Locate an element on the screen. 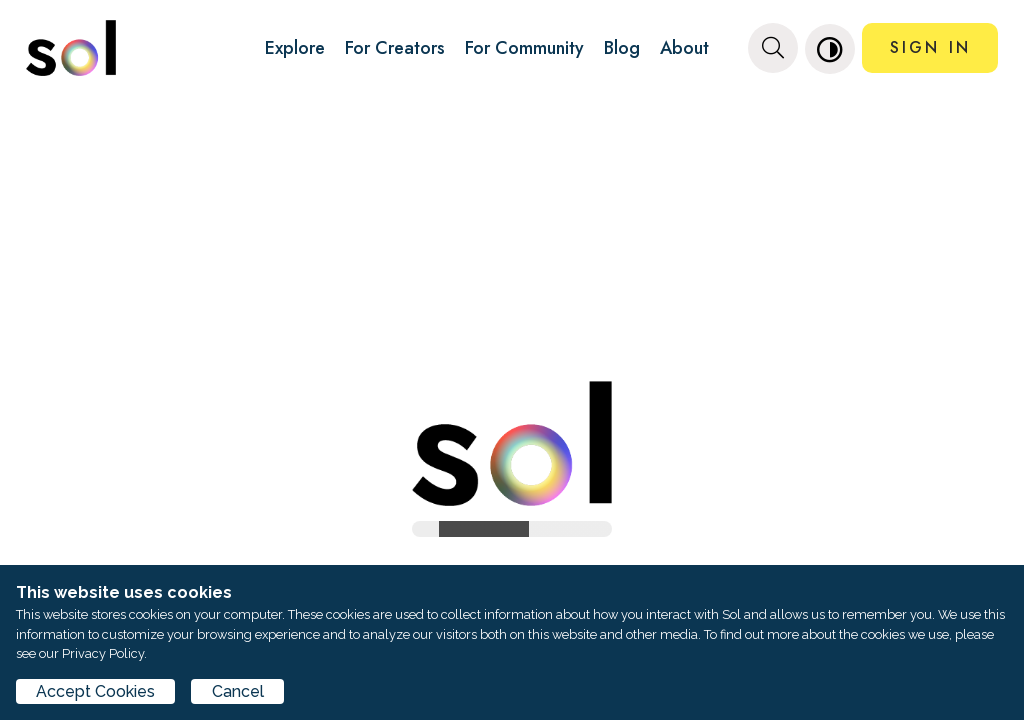 Image resolution: width=1024 pixels, height=720 pixels. For Community is located at coordinates (524, 48).